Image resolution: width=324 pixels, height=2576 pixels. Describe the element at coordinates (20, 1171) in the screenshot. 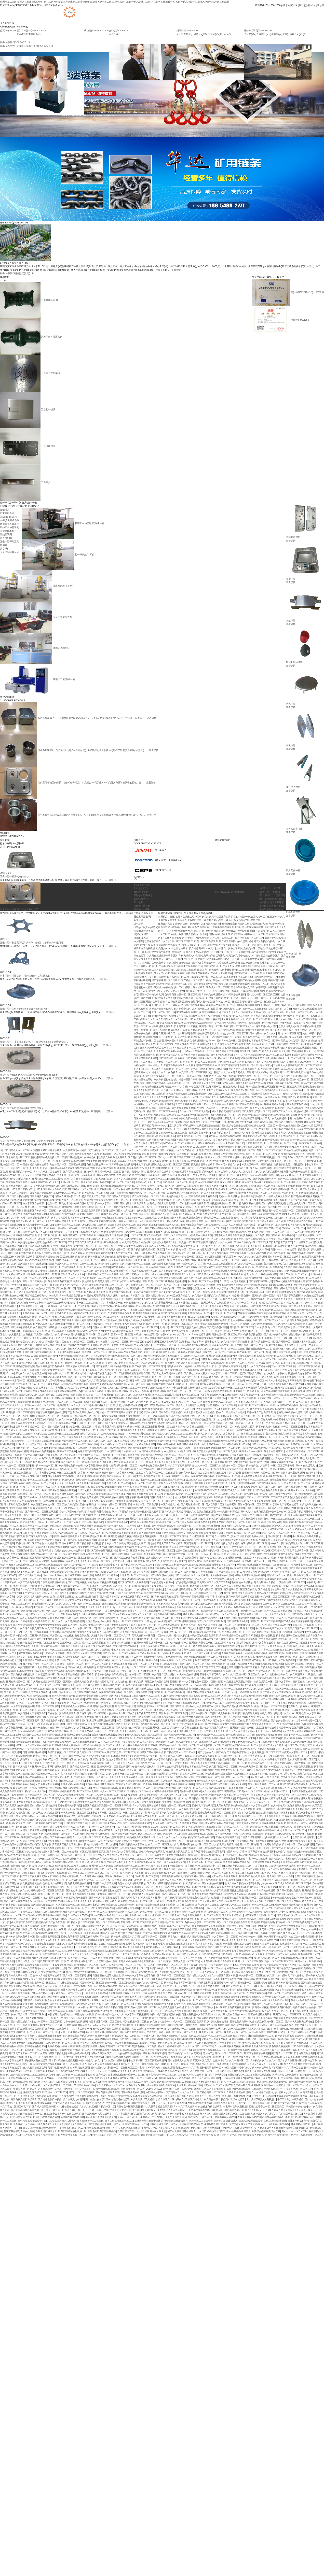

I see `国产亚洲精品午夜一区` at that location.